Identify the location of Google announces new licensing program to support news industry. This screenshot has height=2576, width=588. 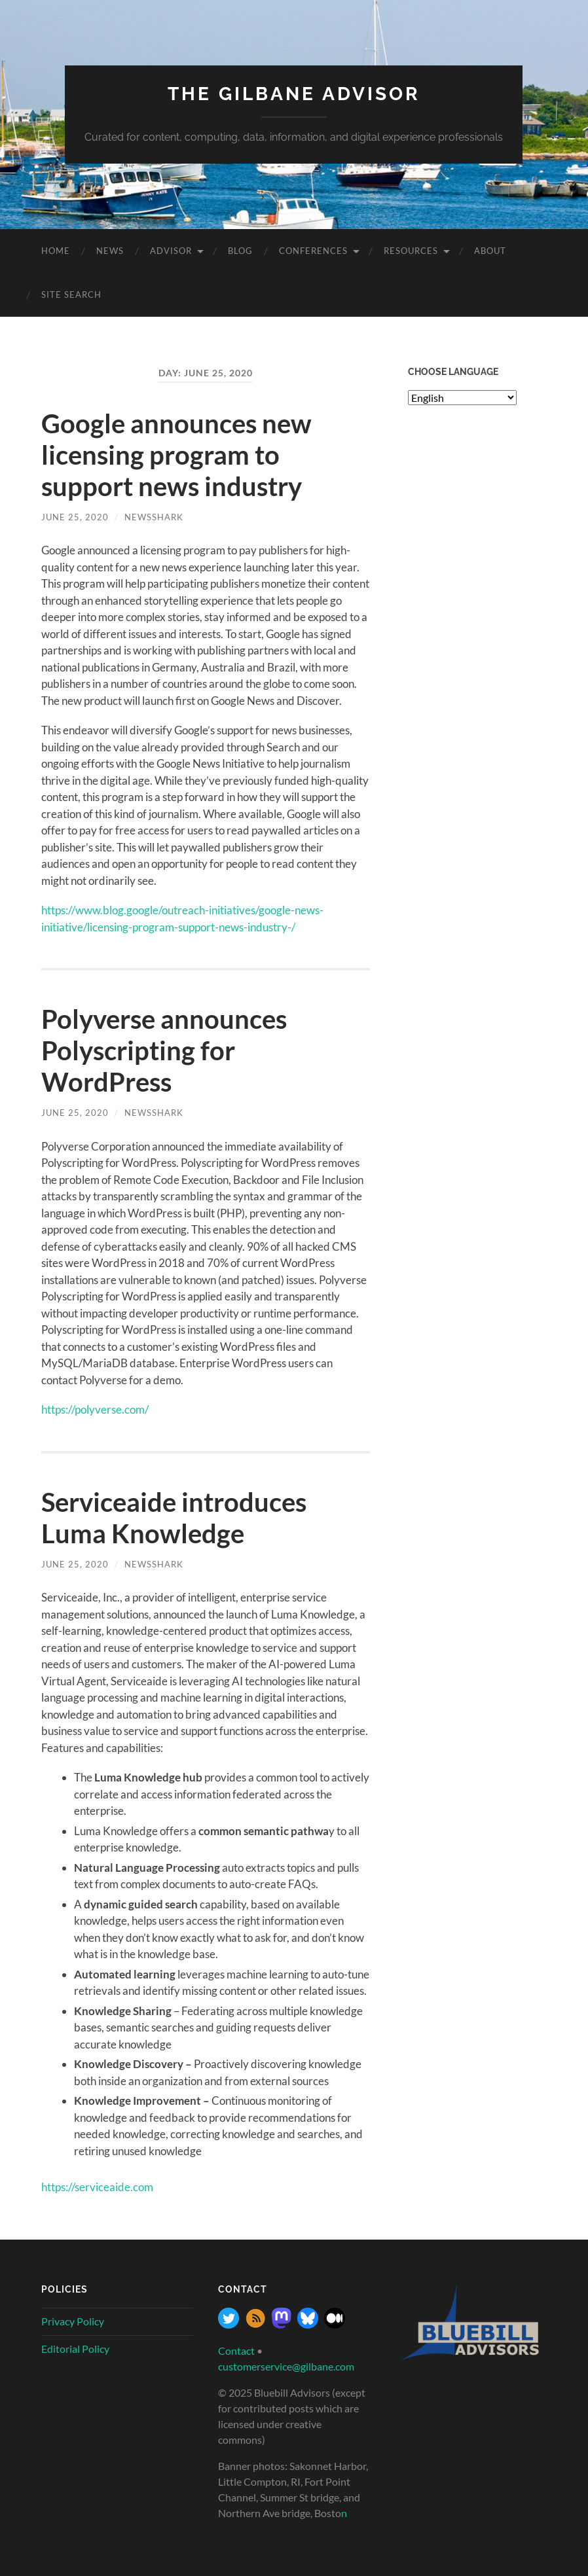
(176, 455).